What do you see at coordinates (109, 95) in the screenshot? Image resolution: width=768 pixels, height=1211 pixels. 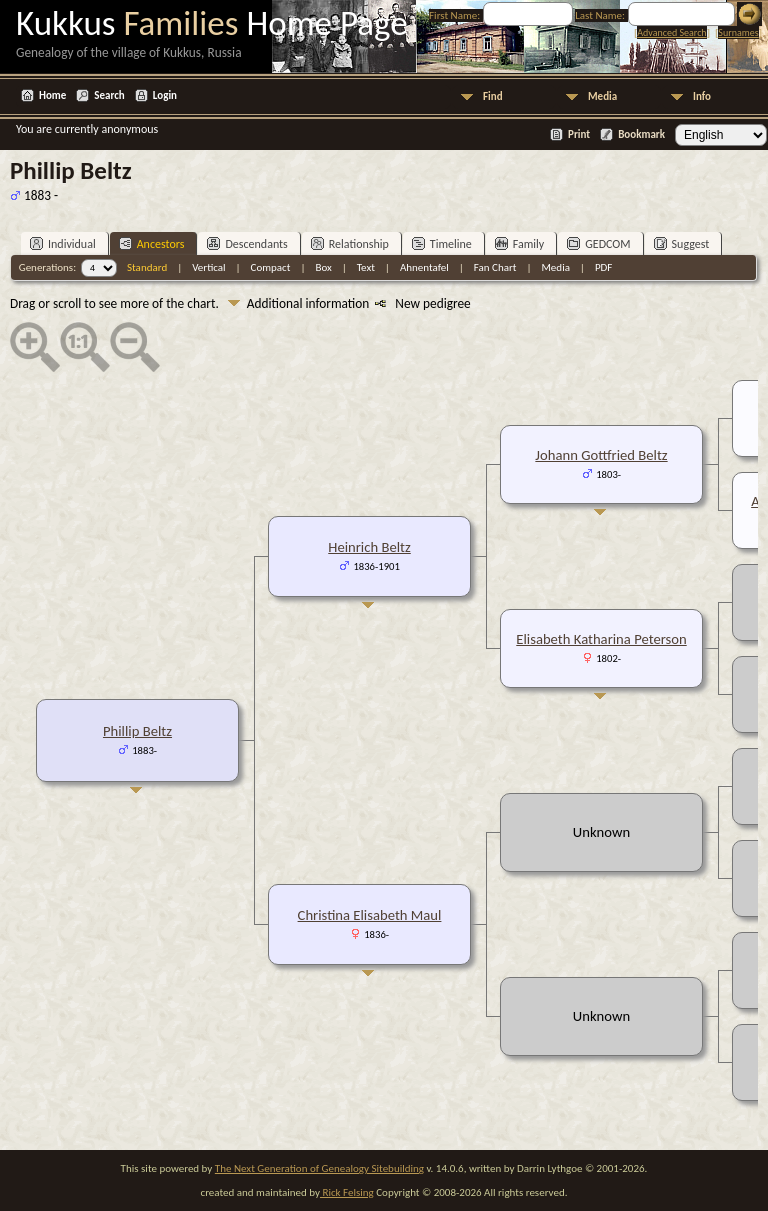 I see `Search` at bounding box center [109, 95].